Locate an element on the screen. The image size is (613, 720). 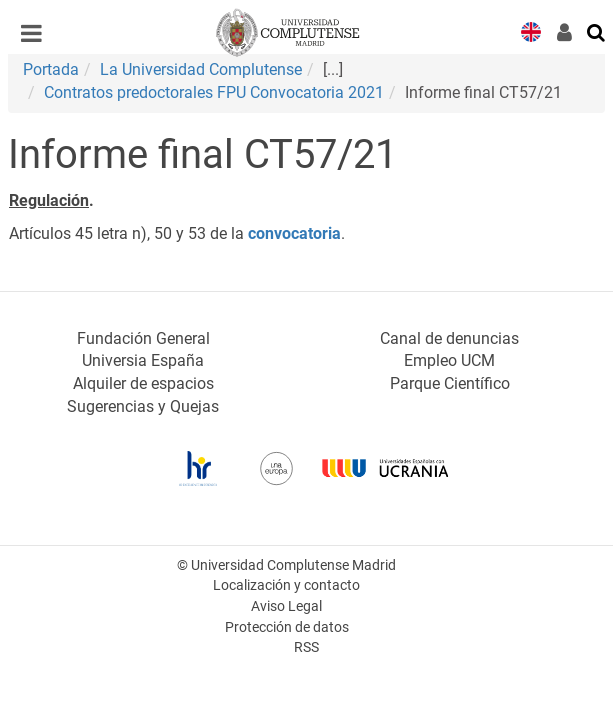
Empleo UCM is located at coordinates (449, 360).